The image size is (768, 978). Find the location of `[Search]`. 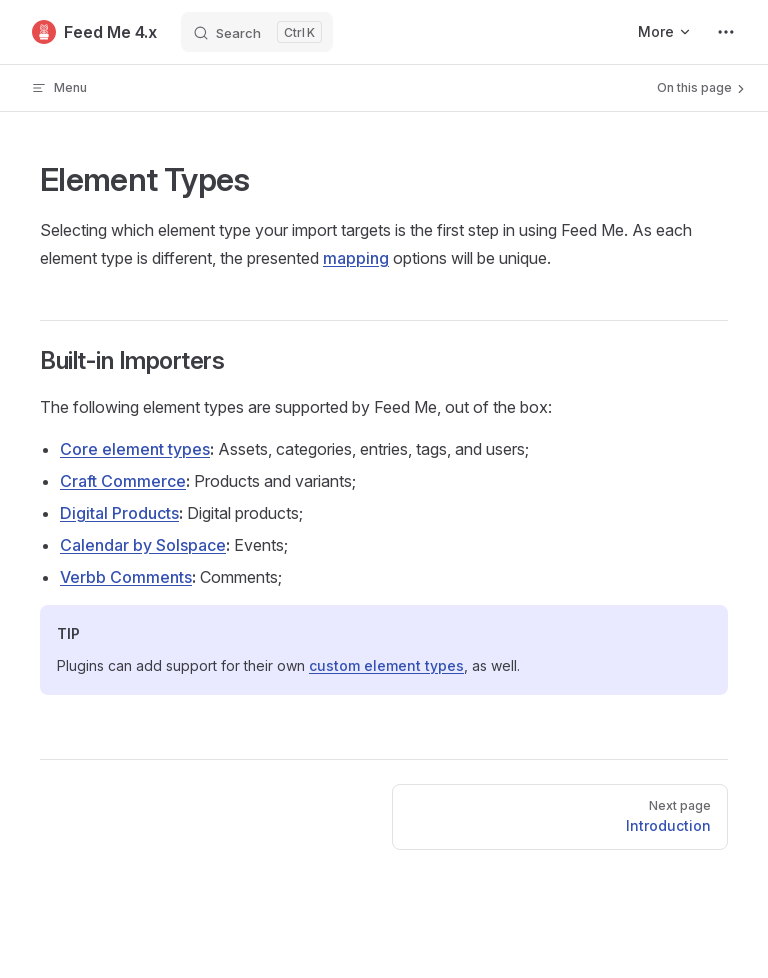

[Search] is located at coordinates (257, 32).